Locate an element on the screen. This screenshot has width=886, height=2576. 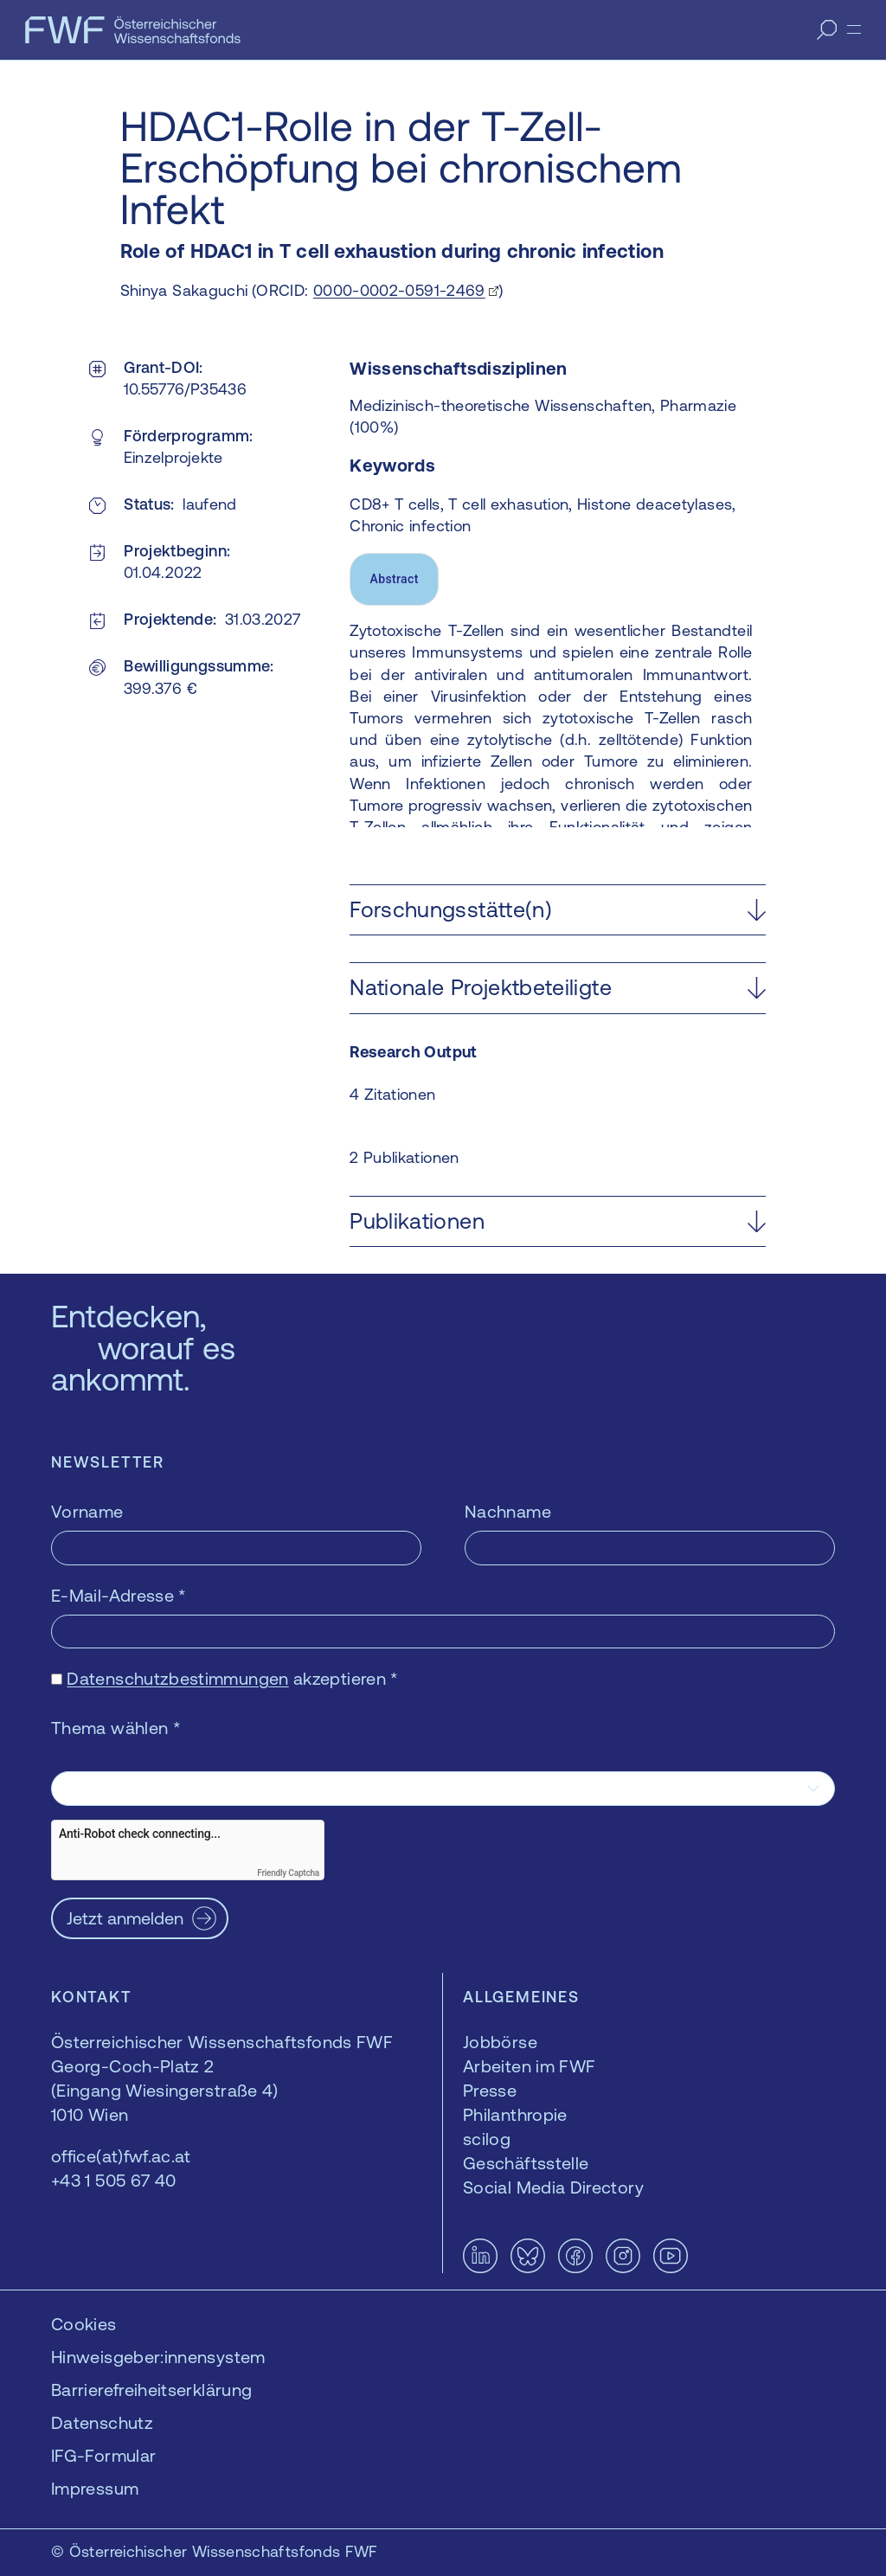
office(at)fwf.ac.at is located at coordinates (121, 2156).